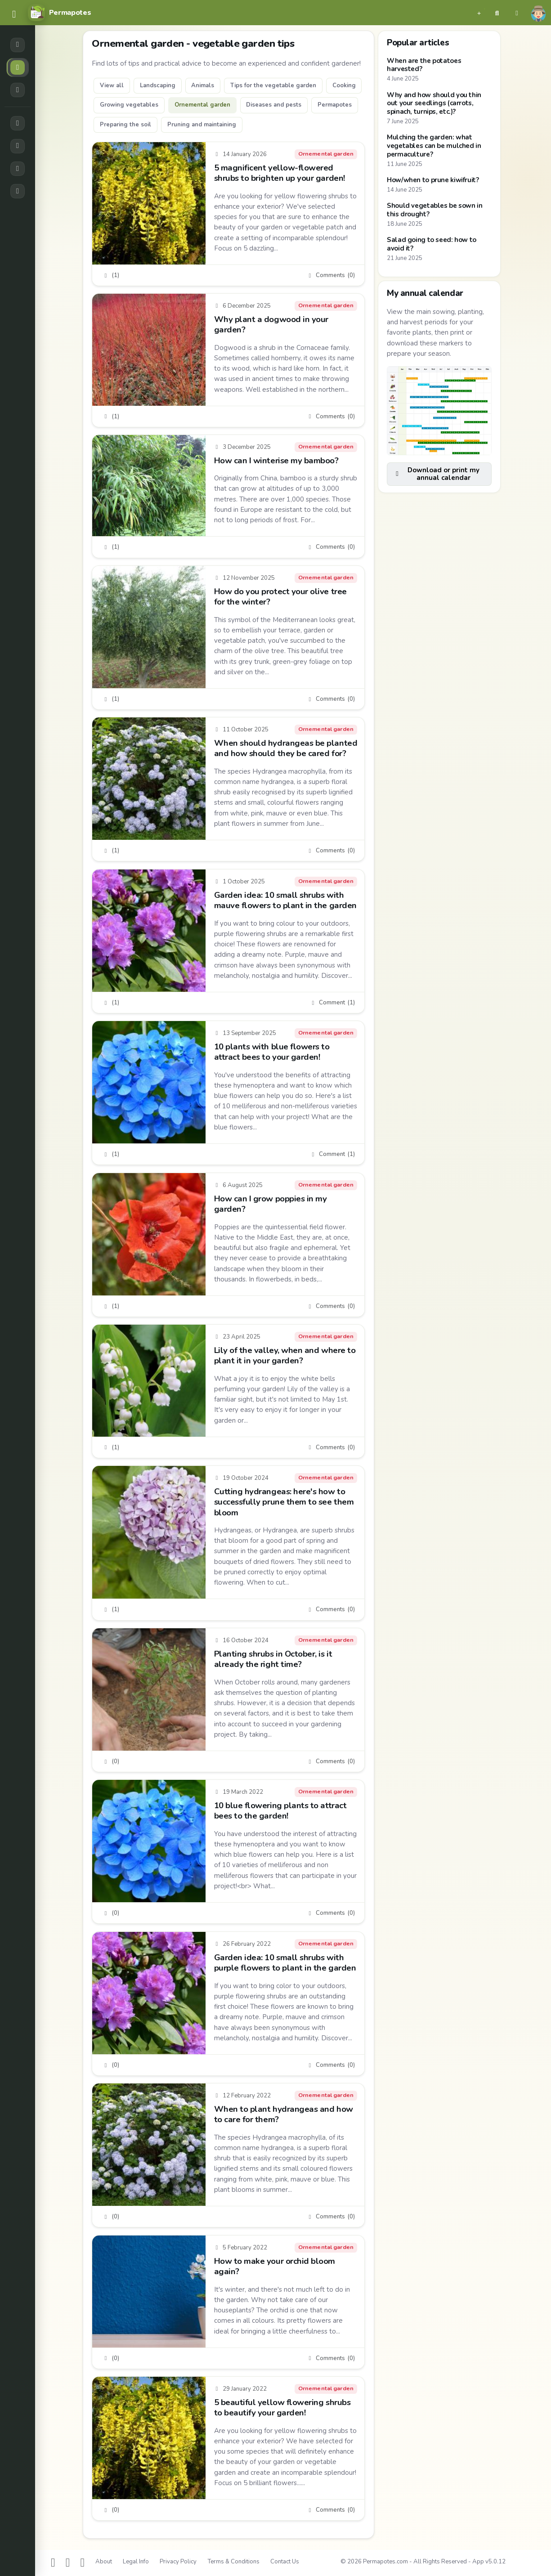 Image resolution: width=551 pixels, height=2576 pixels. Describe the element at coordinates (112, 85) in the screenshot. I see `View all` at that location.